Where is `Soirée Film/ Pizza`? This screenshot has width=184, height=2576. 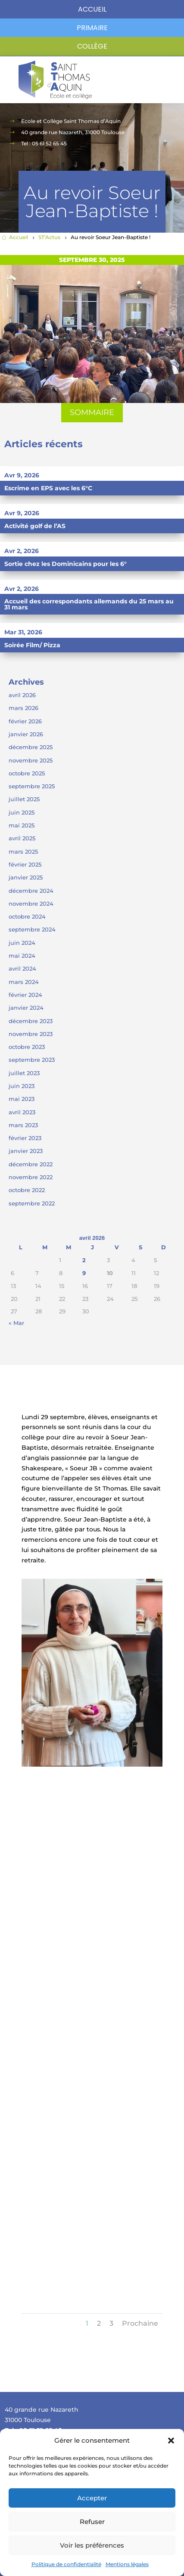 Soirée Film/ Pizza is located at coordinates (32, 645).